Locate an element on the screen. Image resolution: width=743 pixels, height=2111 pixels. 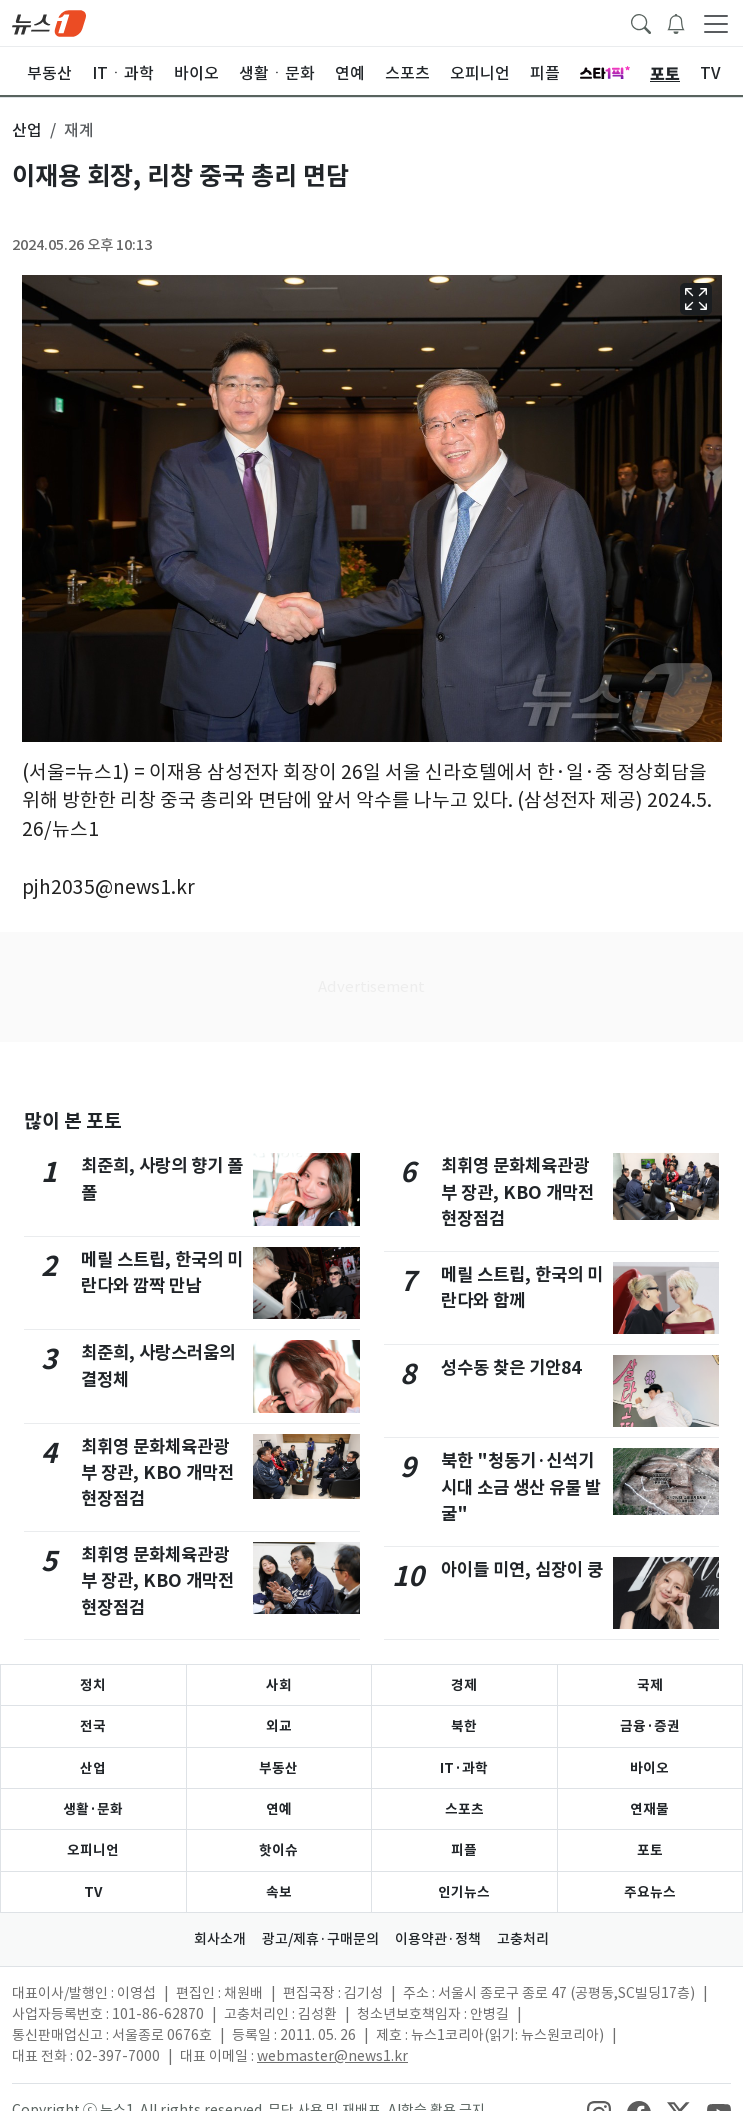
광고/제휴·구매문의 is located at coordinates (320, 1939).